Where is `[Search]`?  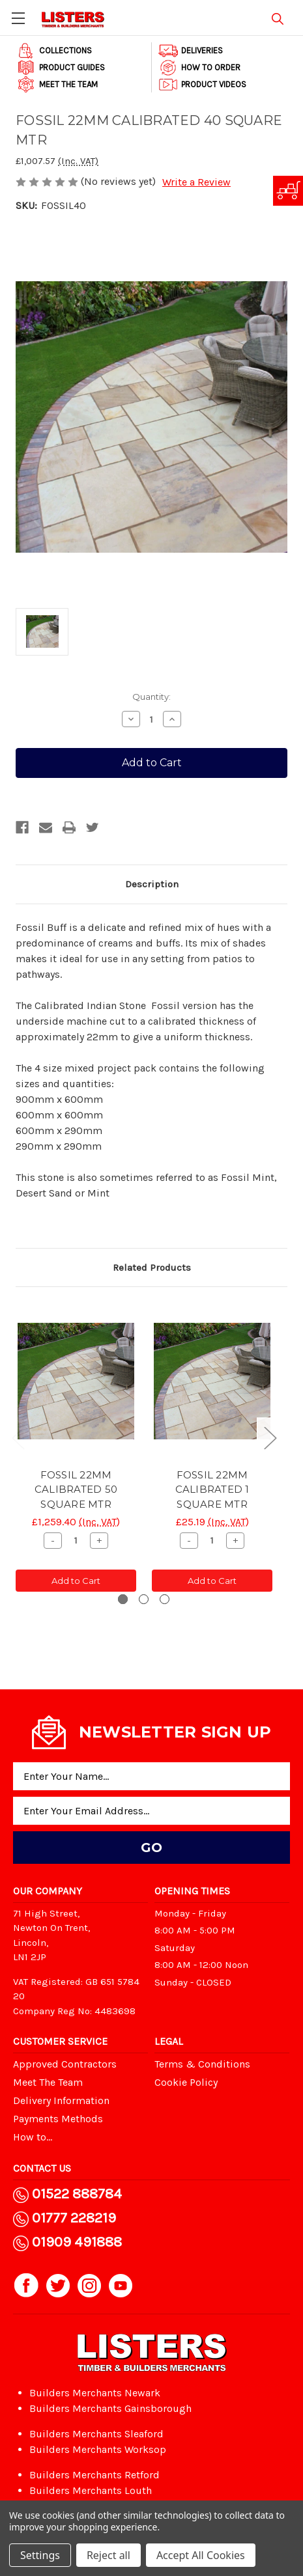 [Search] is located at coordinates (277, 17).